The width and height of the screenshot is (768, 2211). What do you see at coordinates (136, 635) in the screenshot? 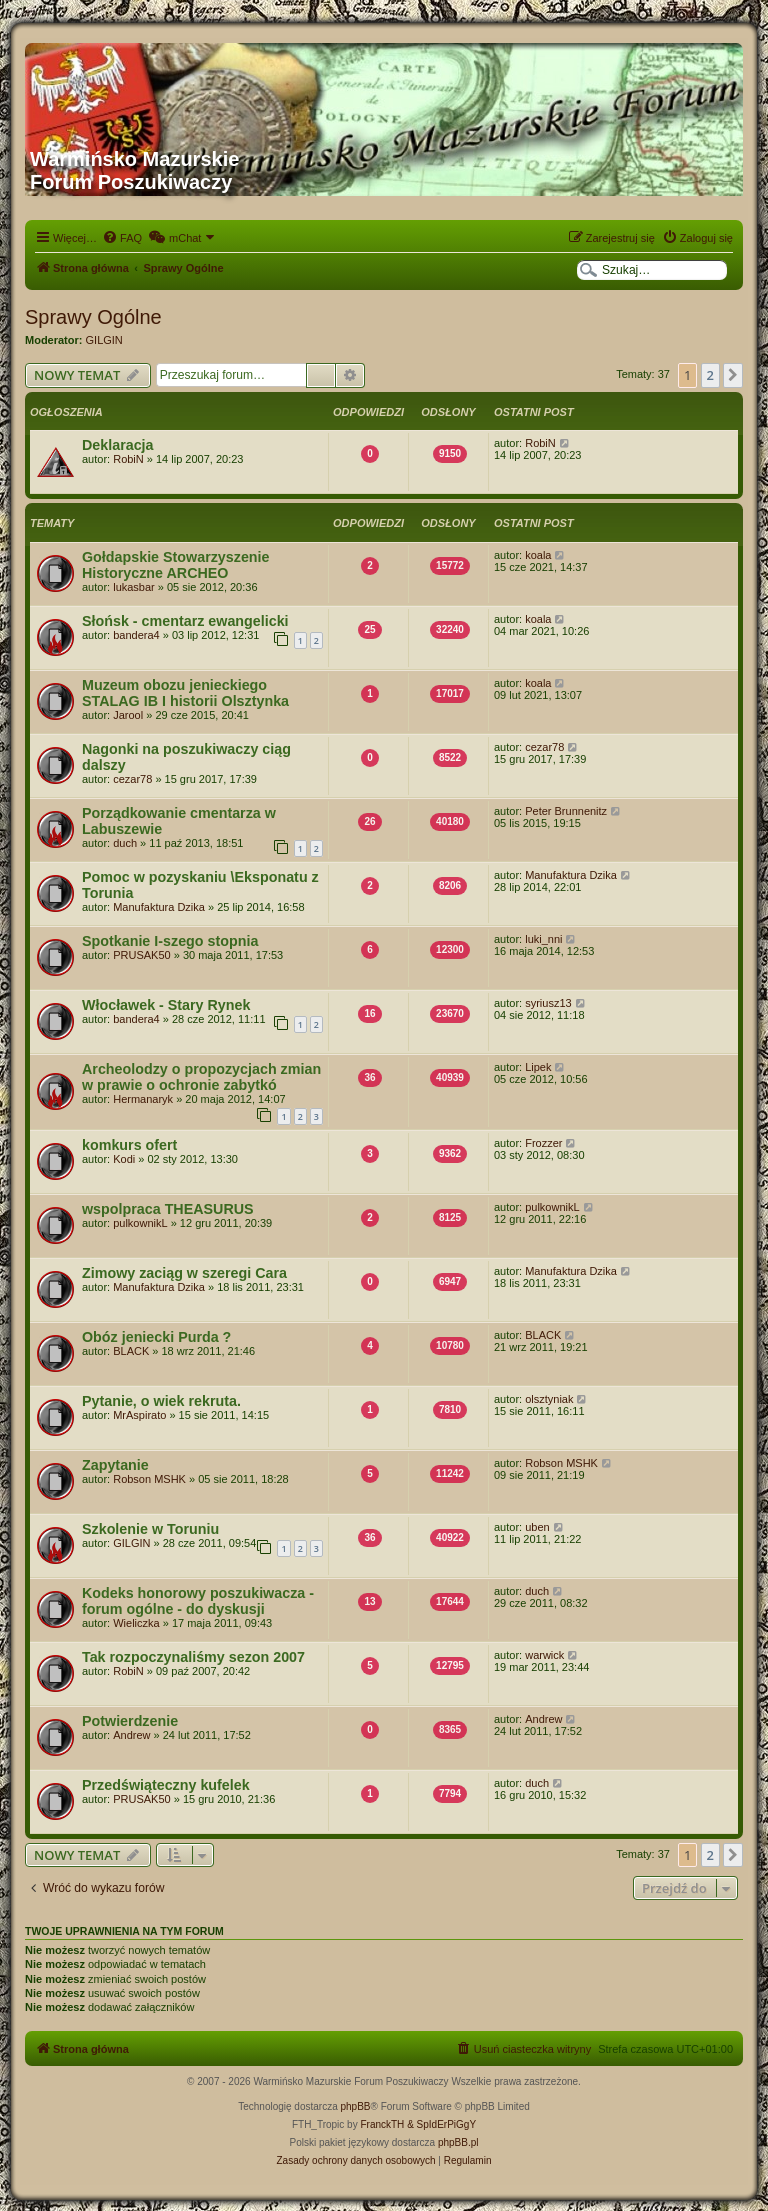
I see `bandera4` at bounding box center [136, 635].